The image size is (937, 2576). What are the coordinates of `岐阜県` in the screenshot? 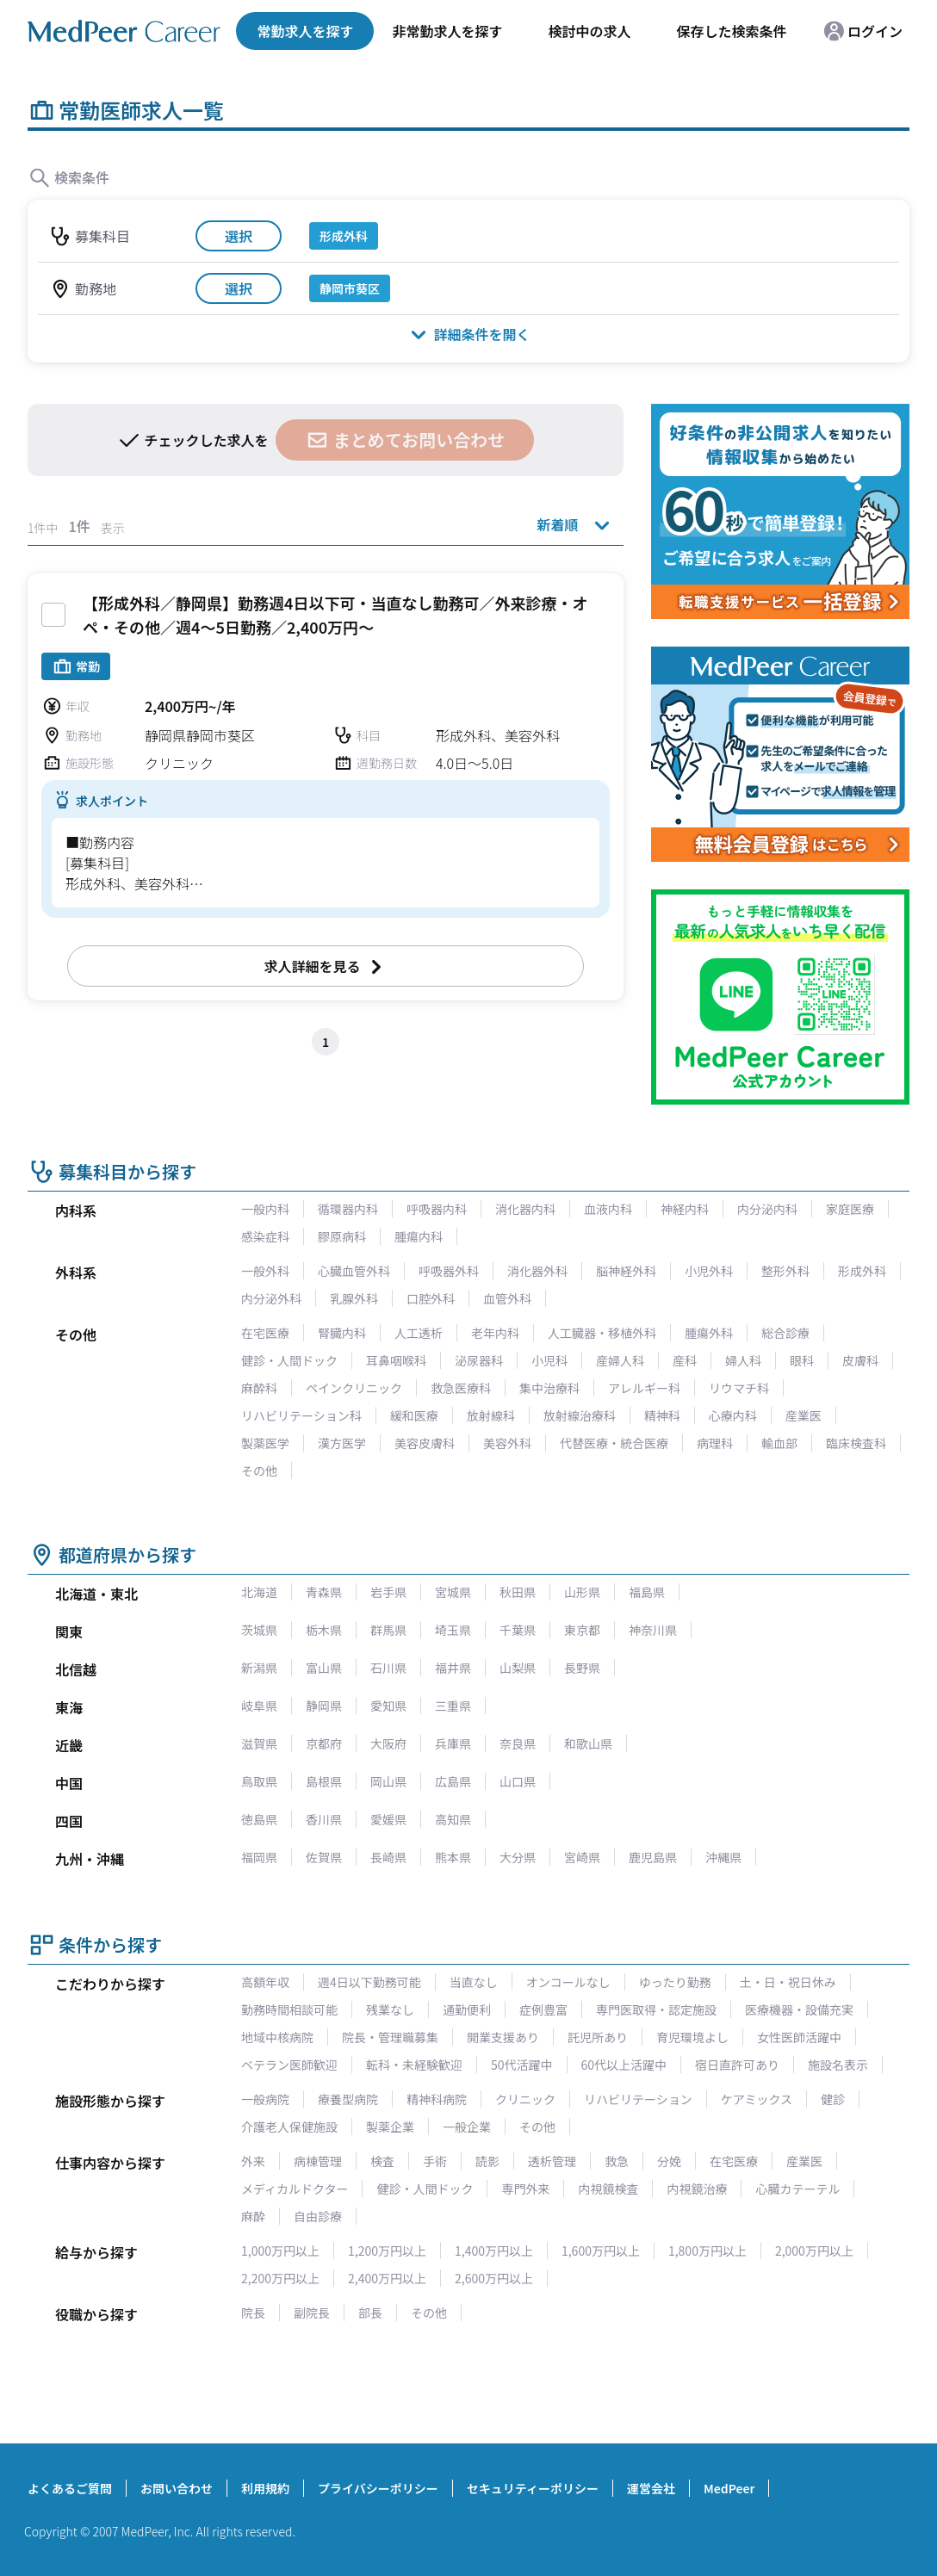 It's located at (259, 1705).